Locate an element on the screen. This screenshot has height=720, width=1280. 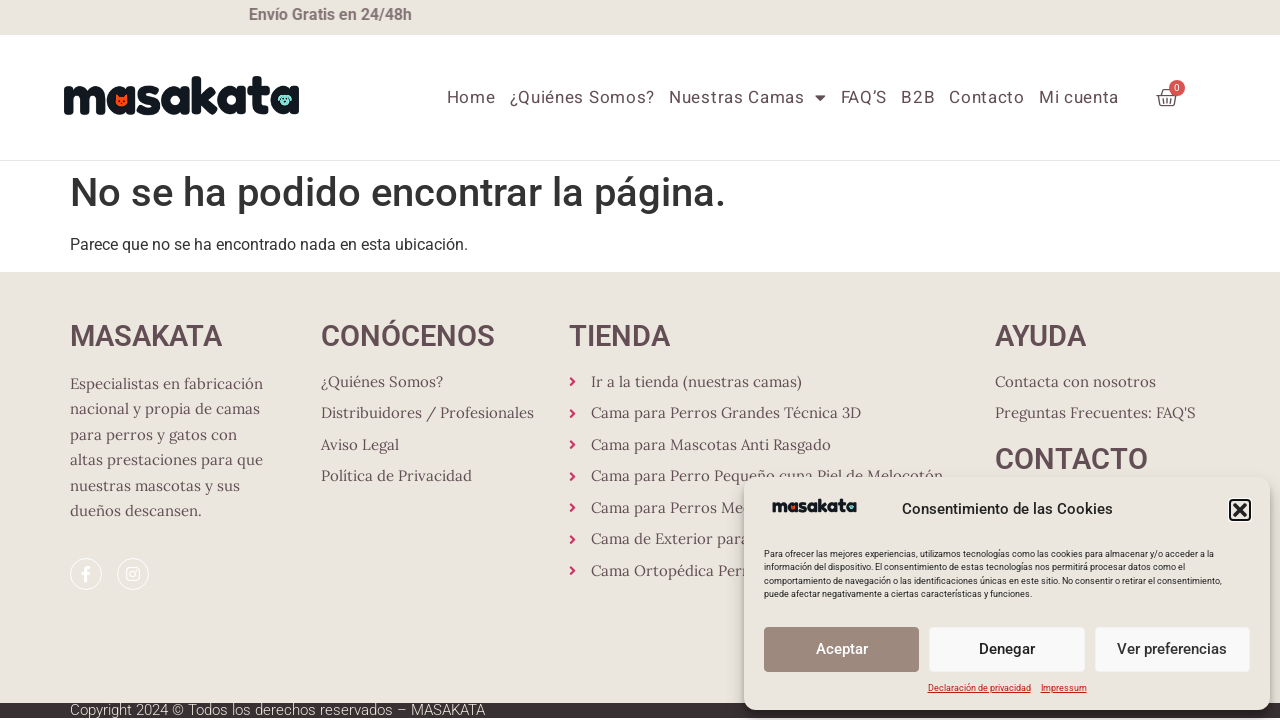
FAQ’S is located at coordinates (864, 97).